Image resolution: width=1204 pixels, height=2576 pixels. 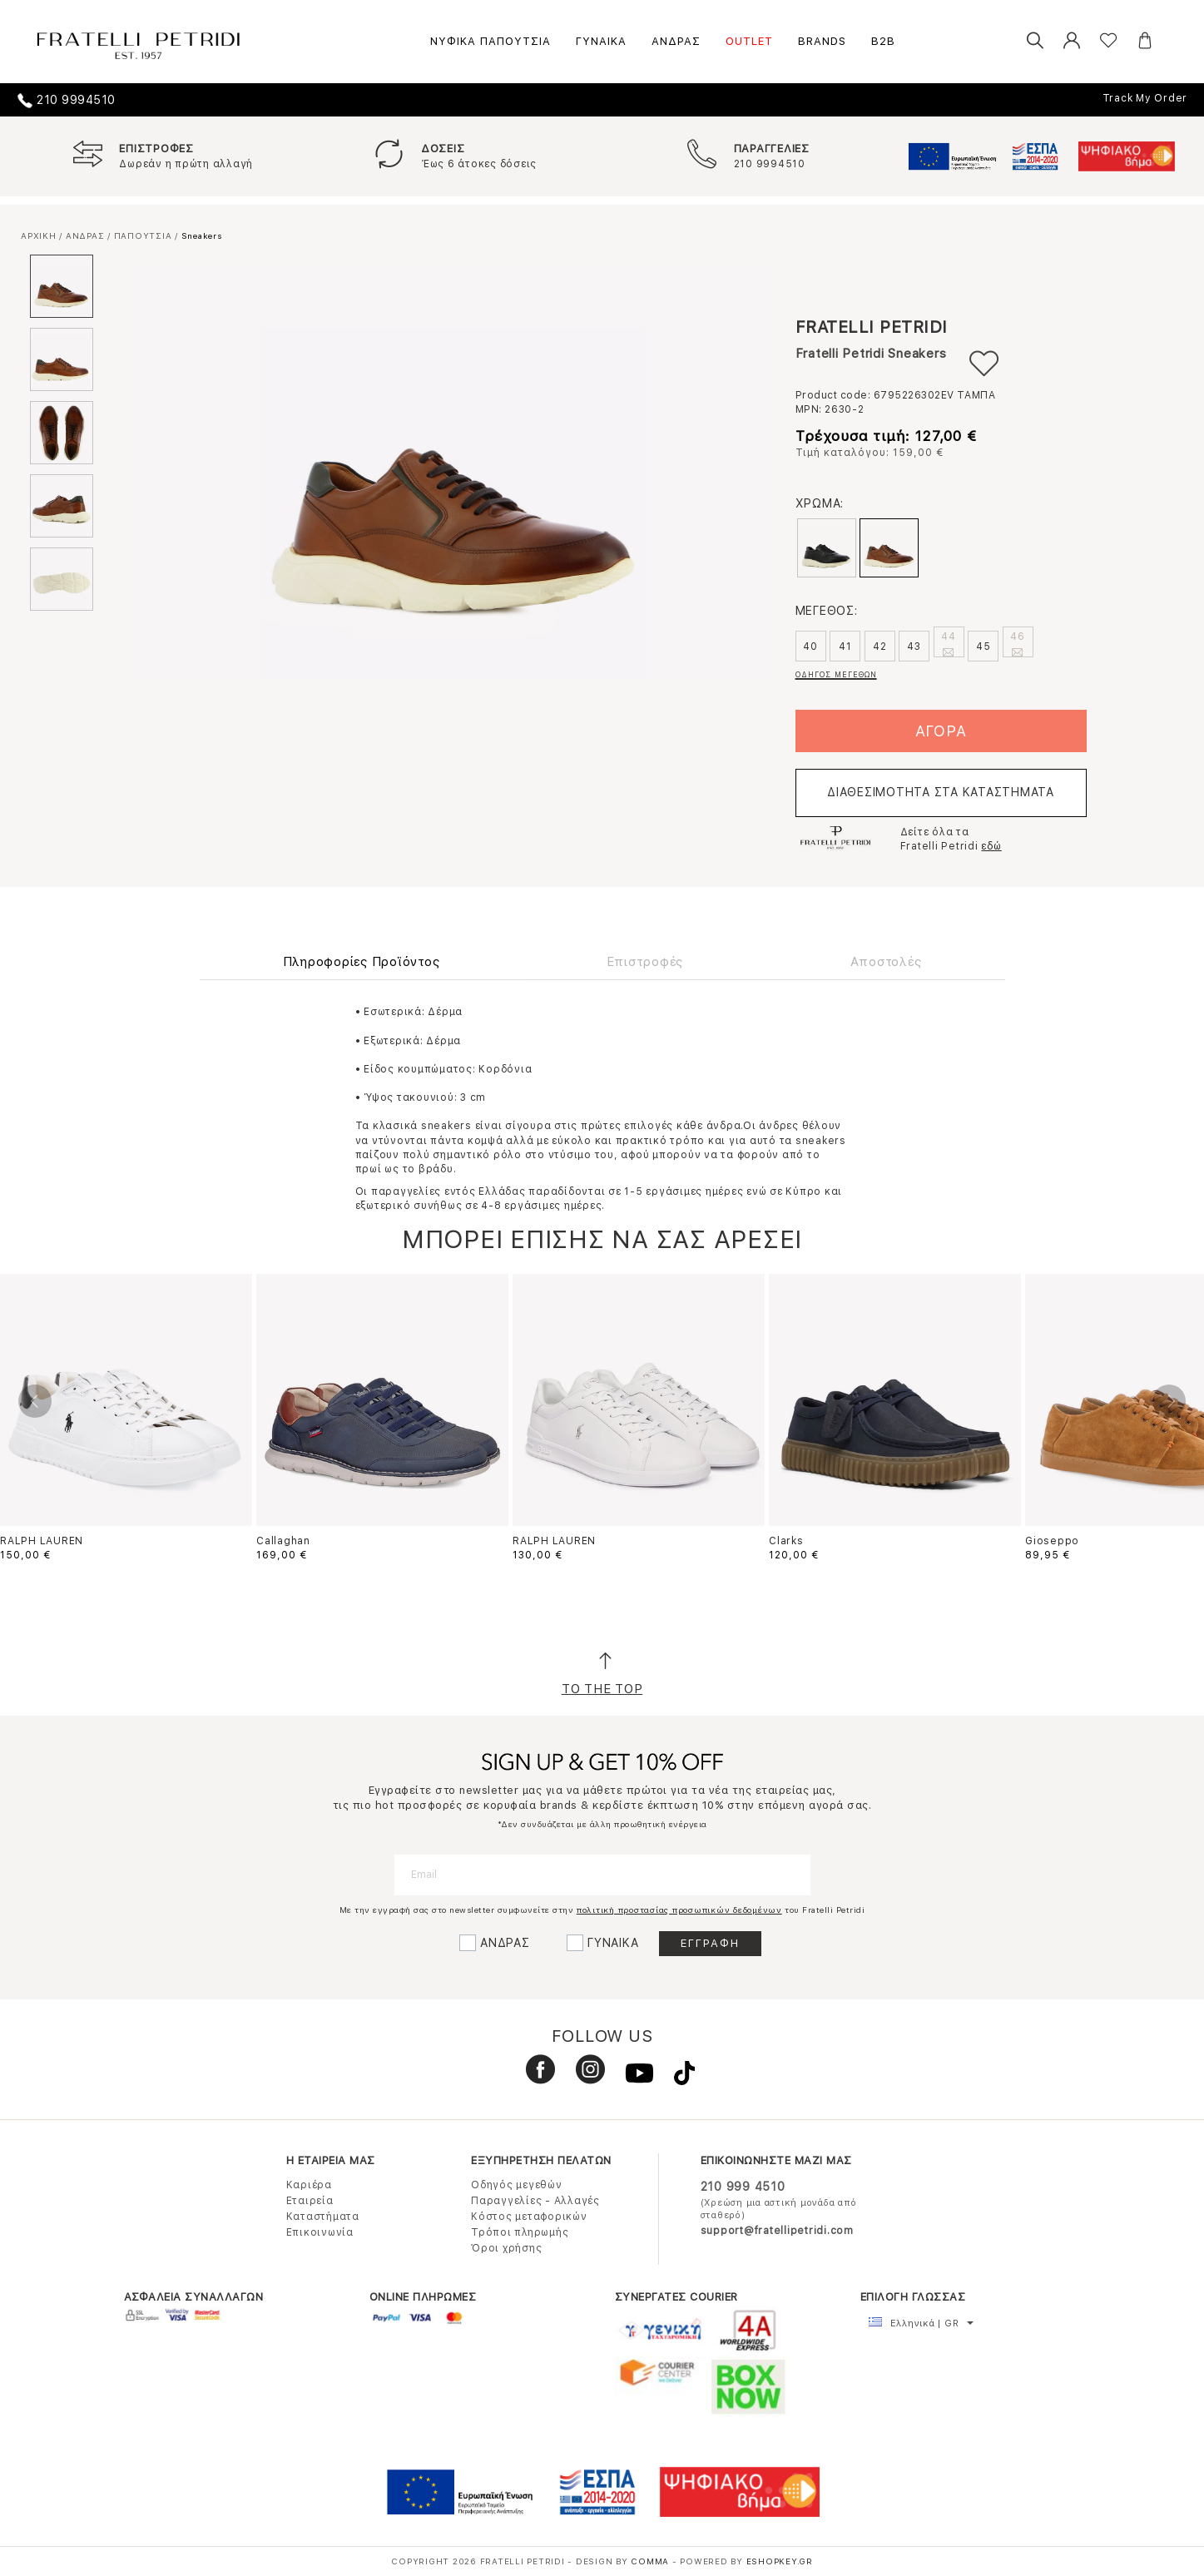 I want to click on πολιτική προστασίας προσωπικών δεδομένων, so click(x=679, y=1910).